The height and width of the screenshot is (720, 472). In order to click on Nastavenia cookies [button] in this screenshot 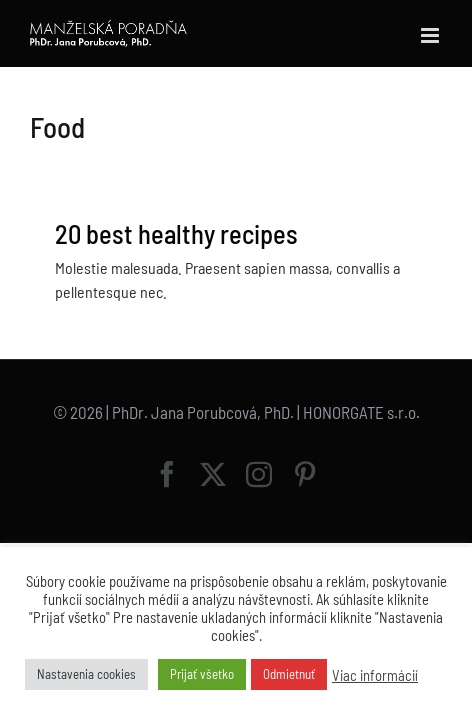, I will do `click(86, 674)`.